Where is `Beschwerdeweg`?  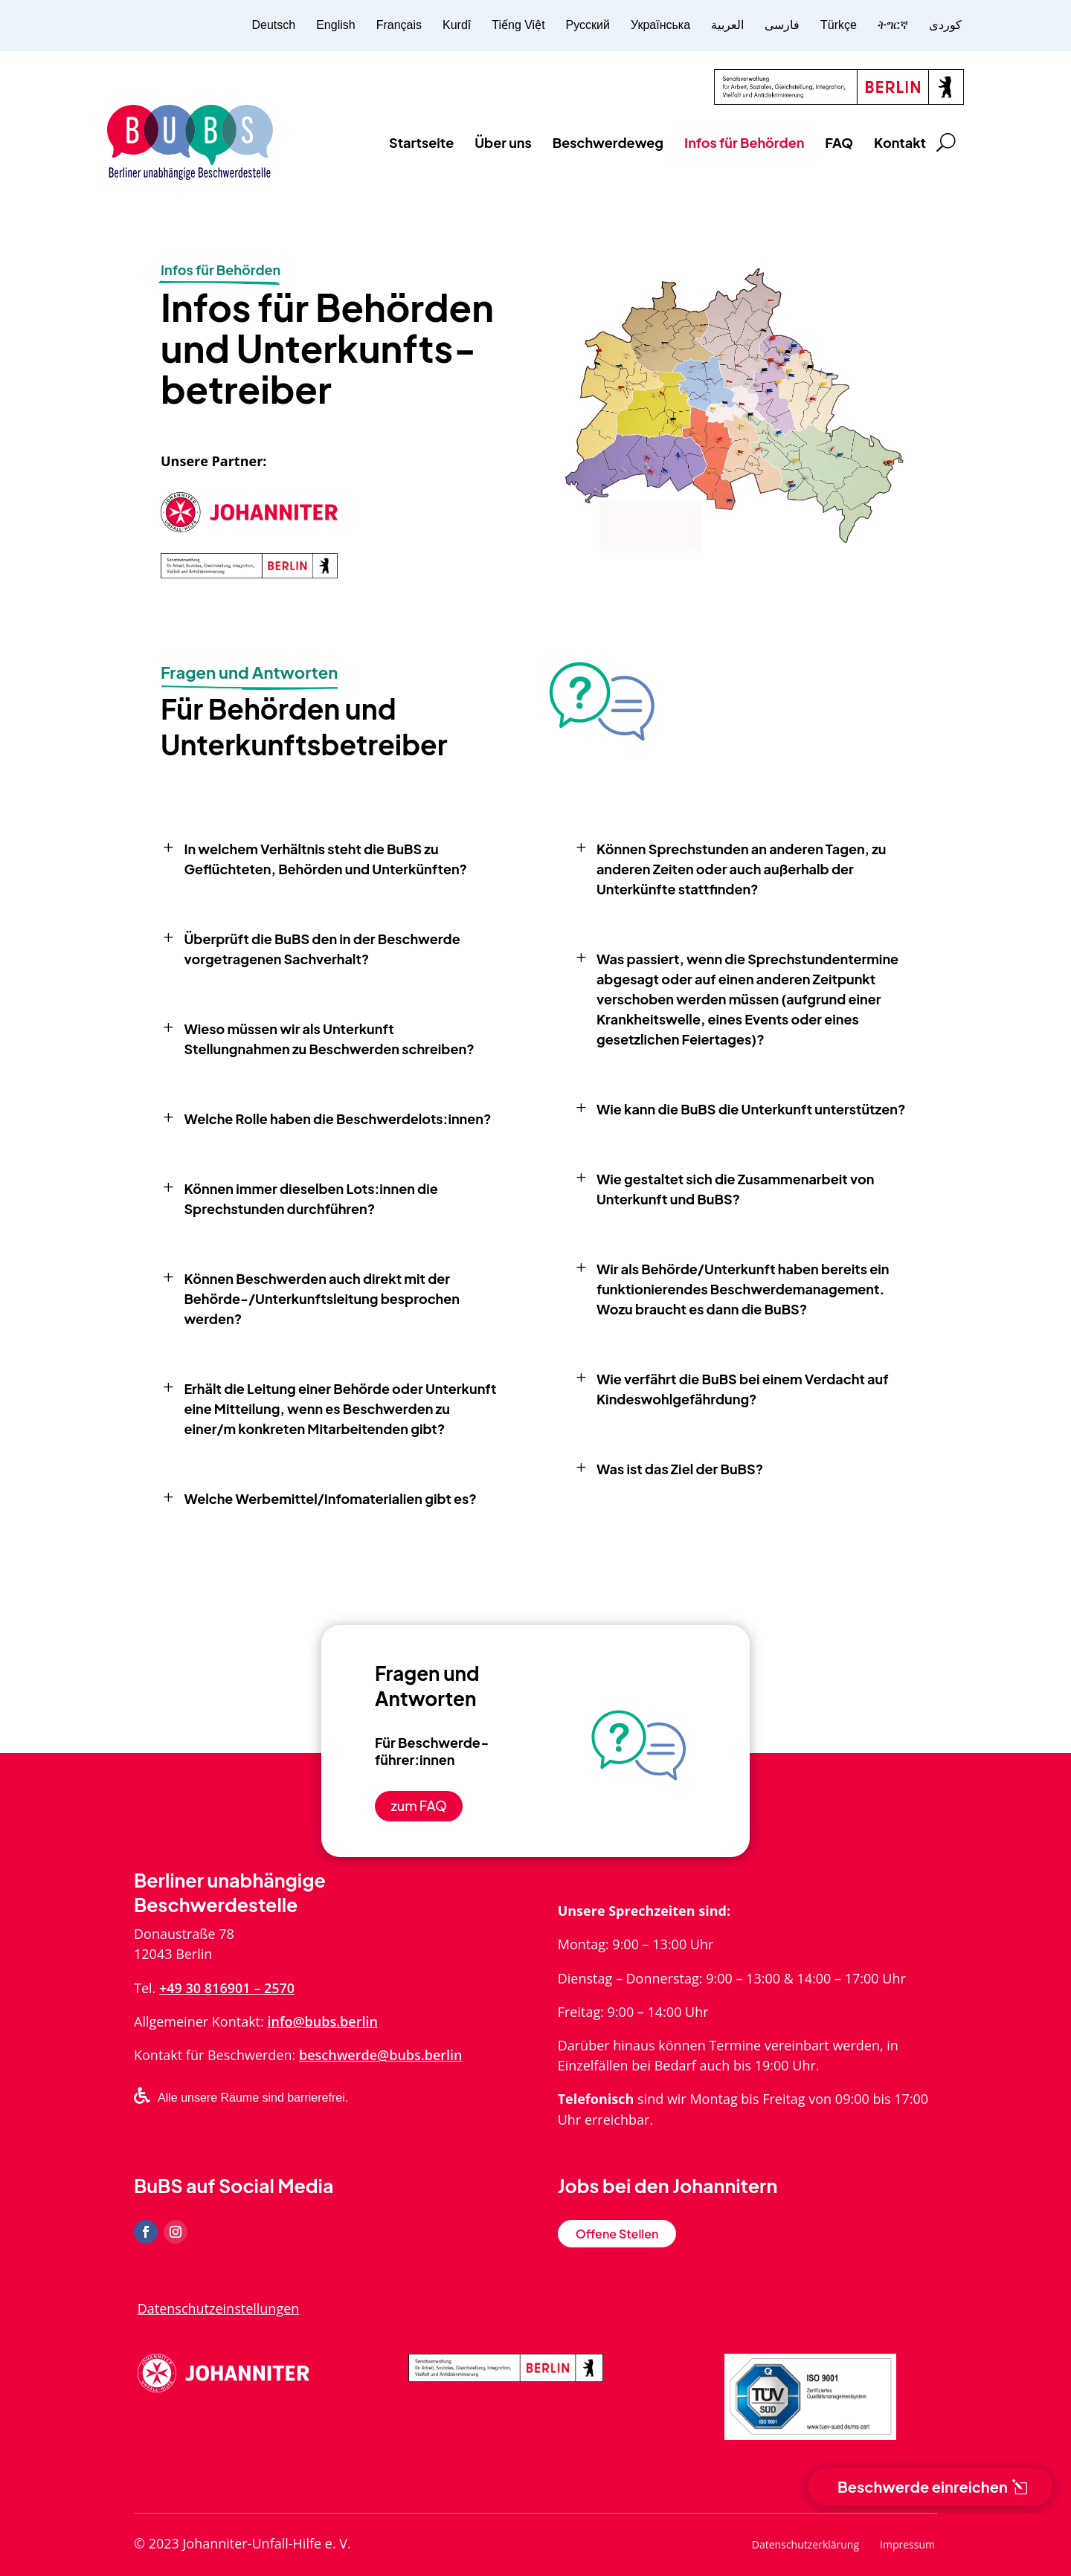 Beschwerdeweg is located at coordinates (608, 142).